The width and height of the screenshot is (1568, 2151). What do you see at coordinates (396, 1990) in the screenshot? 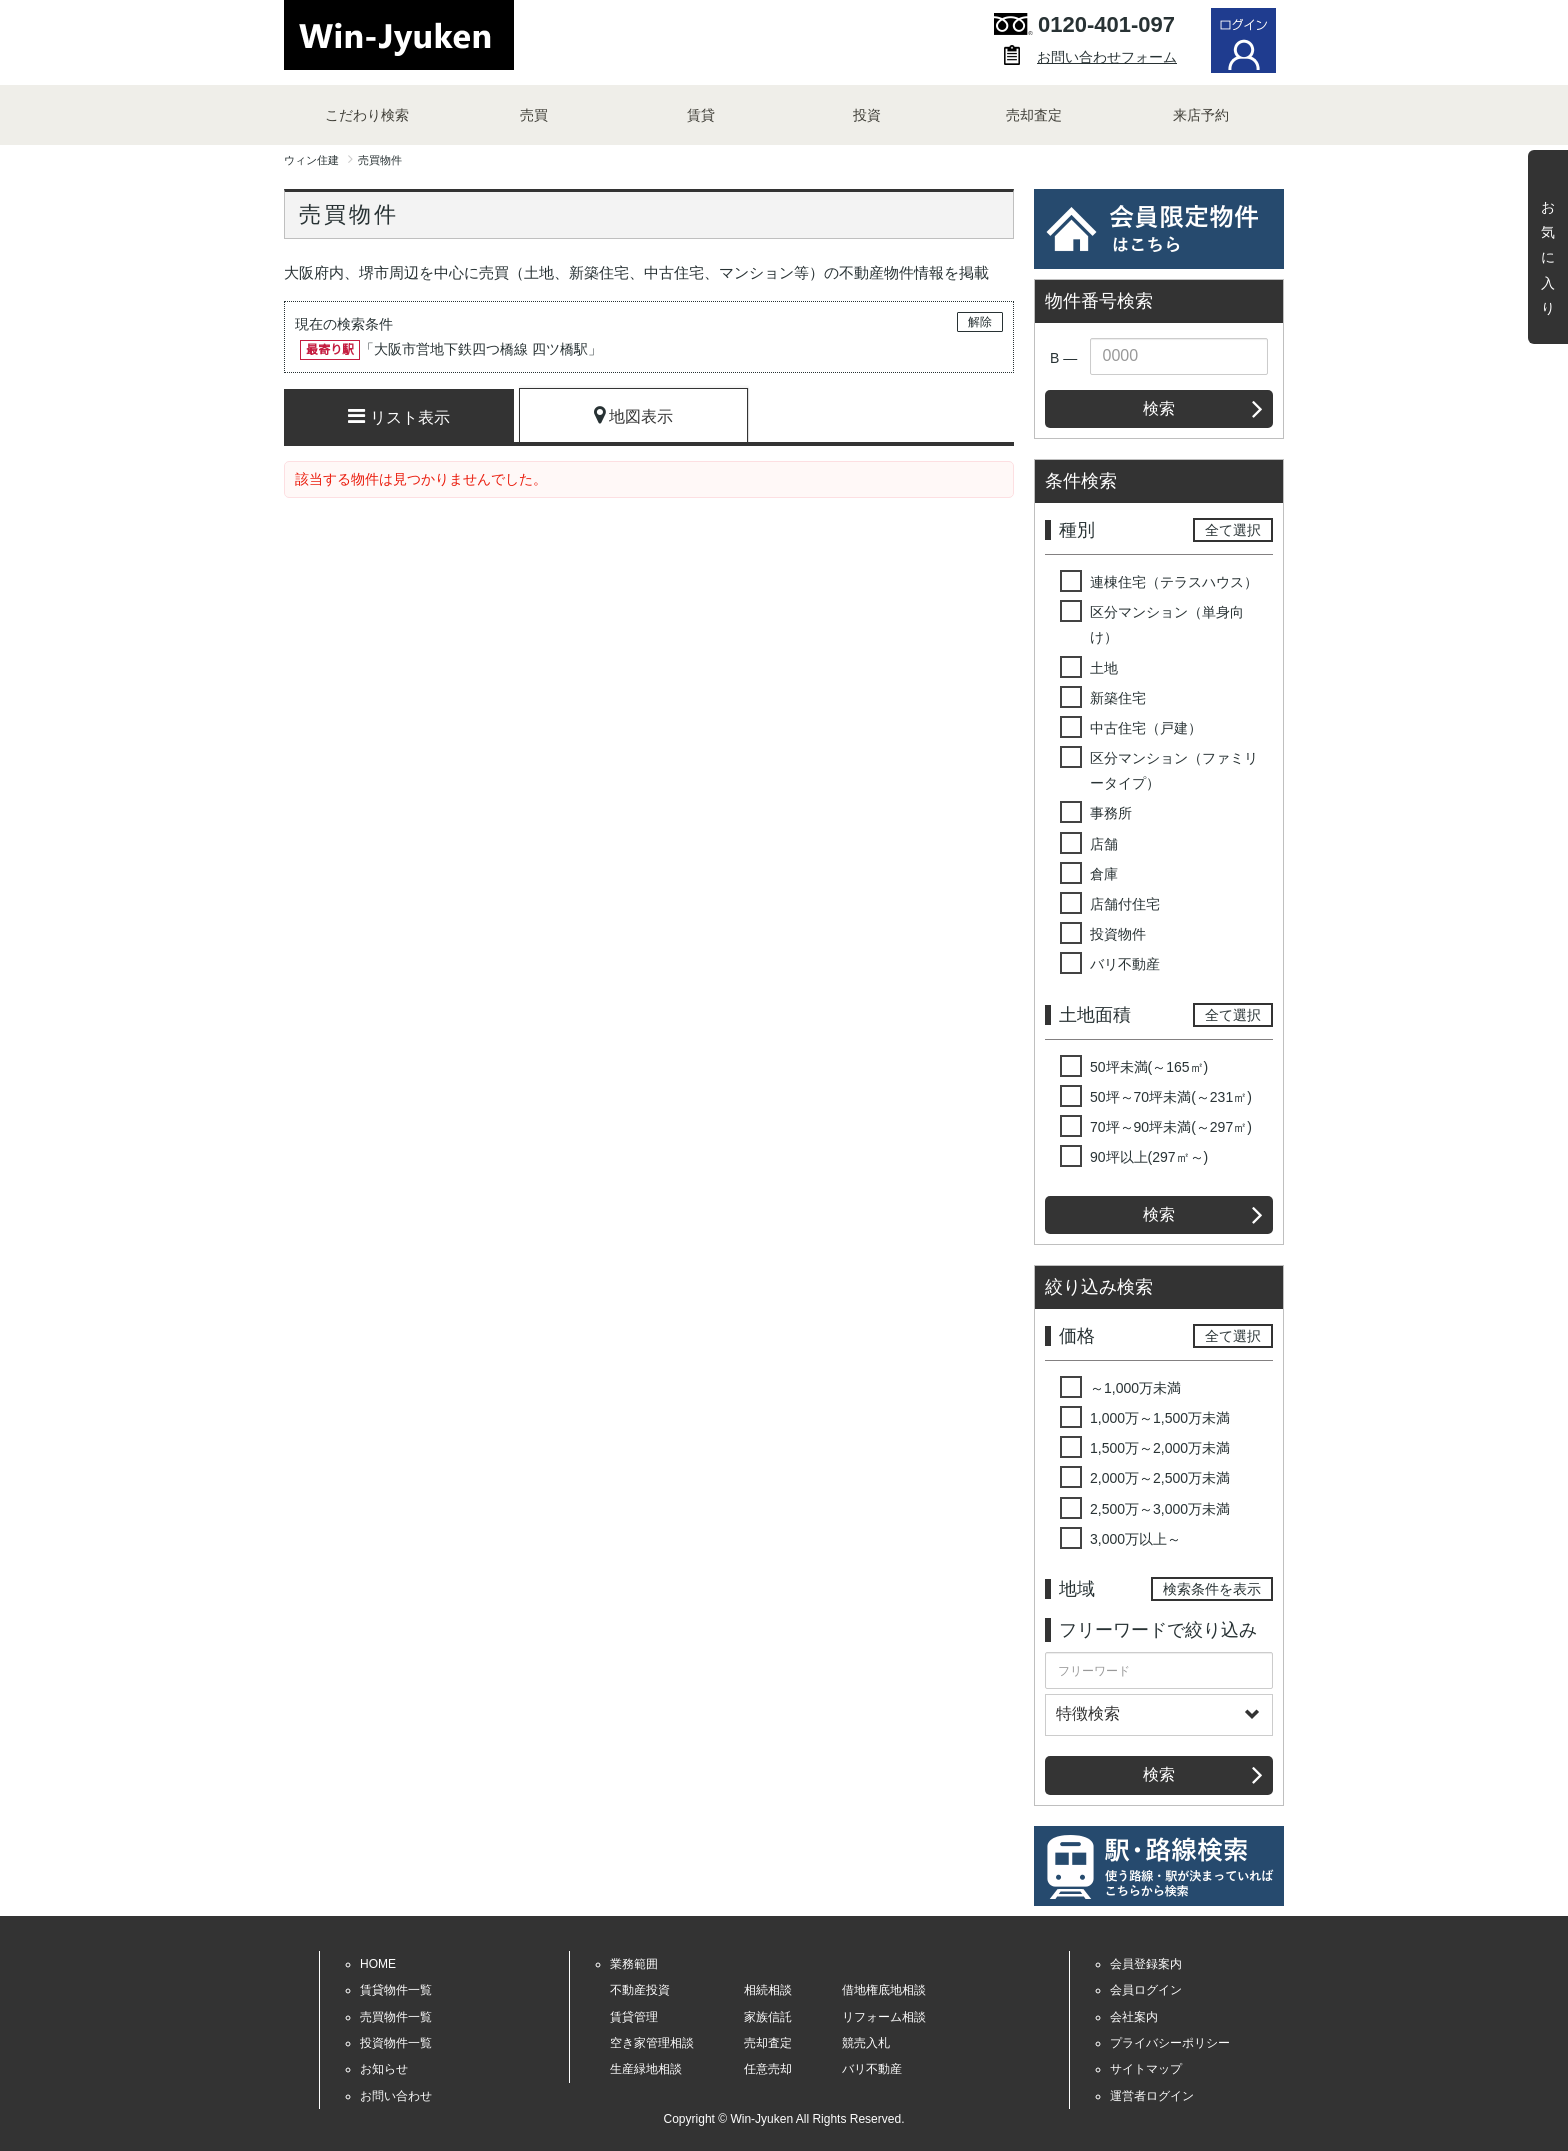
I see `賃貸物件一覧` at bounding box center [396, 1990].